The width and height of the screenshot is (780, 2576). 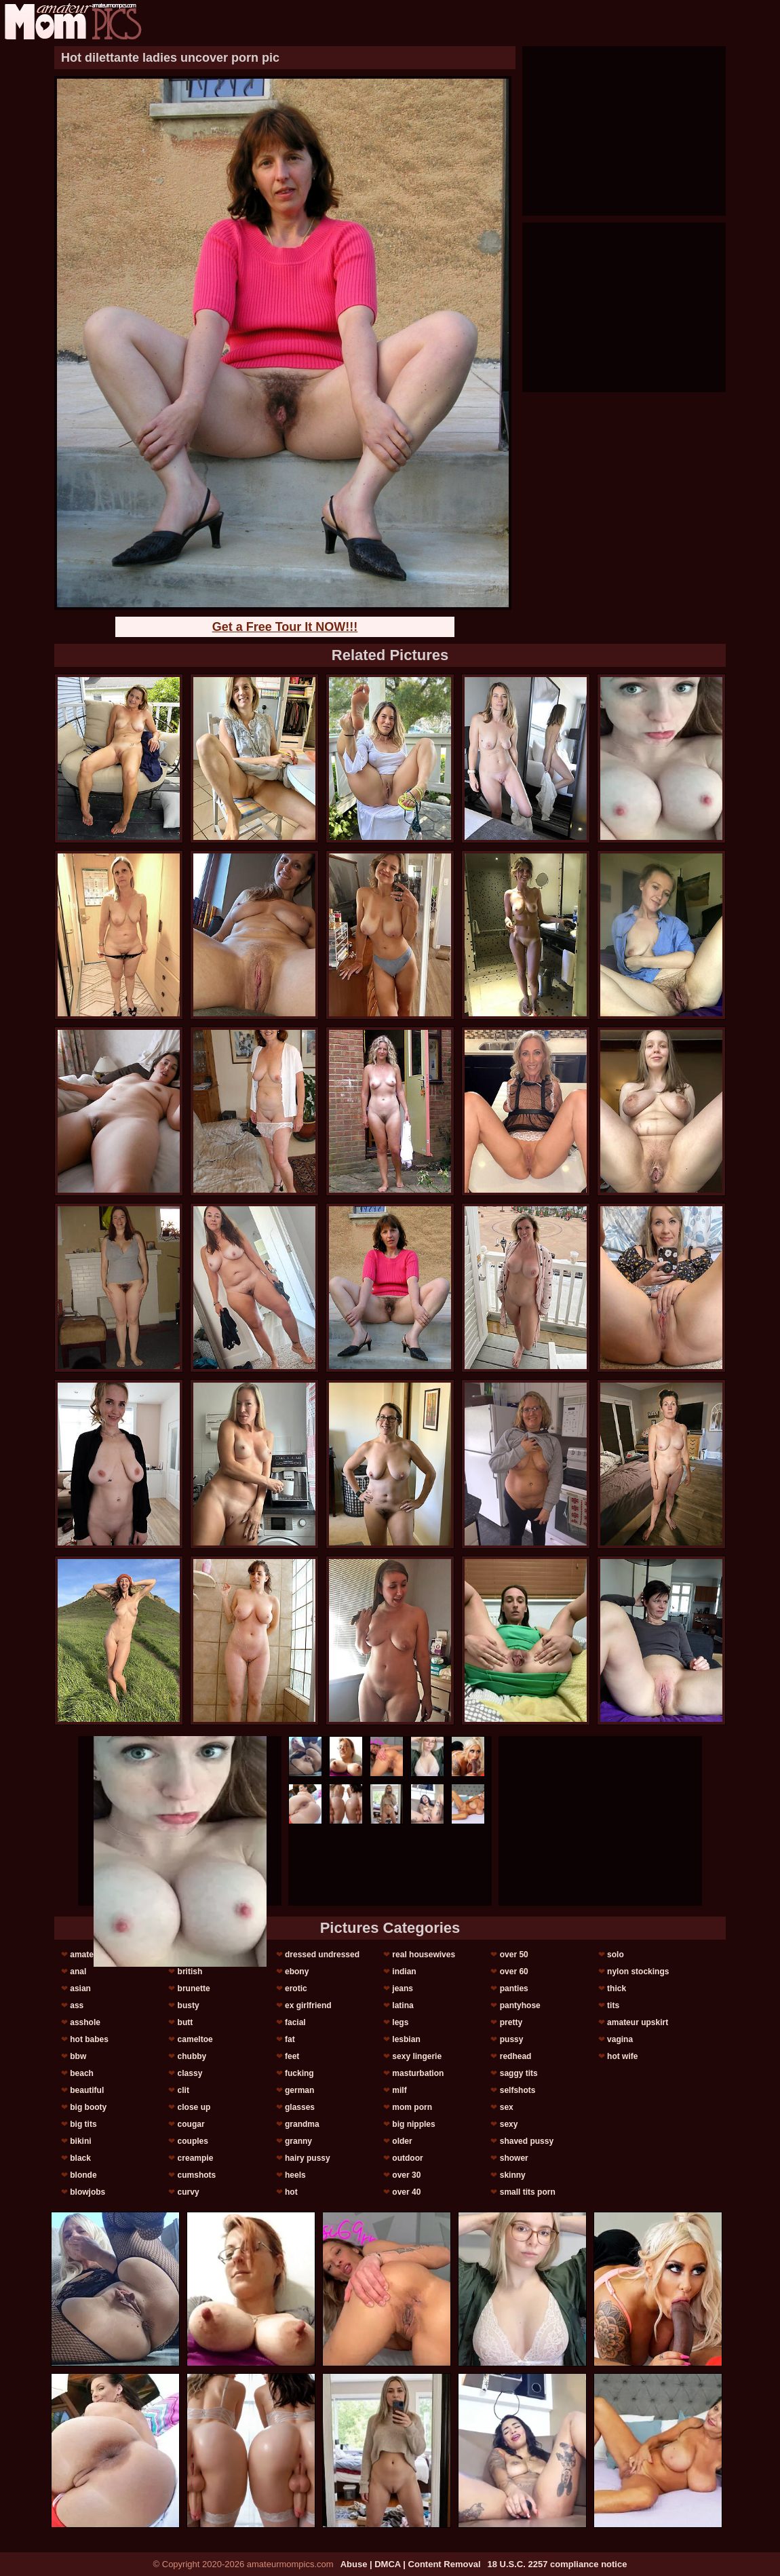 What do you see at coordinates (400, 2022) in the screenshot?
I see `legs` at bounding box center [400, 2022].